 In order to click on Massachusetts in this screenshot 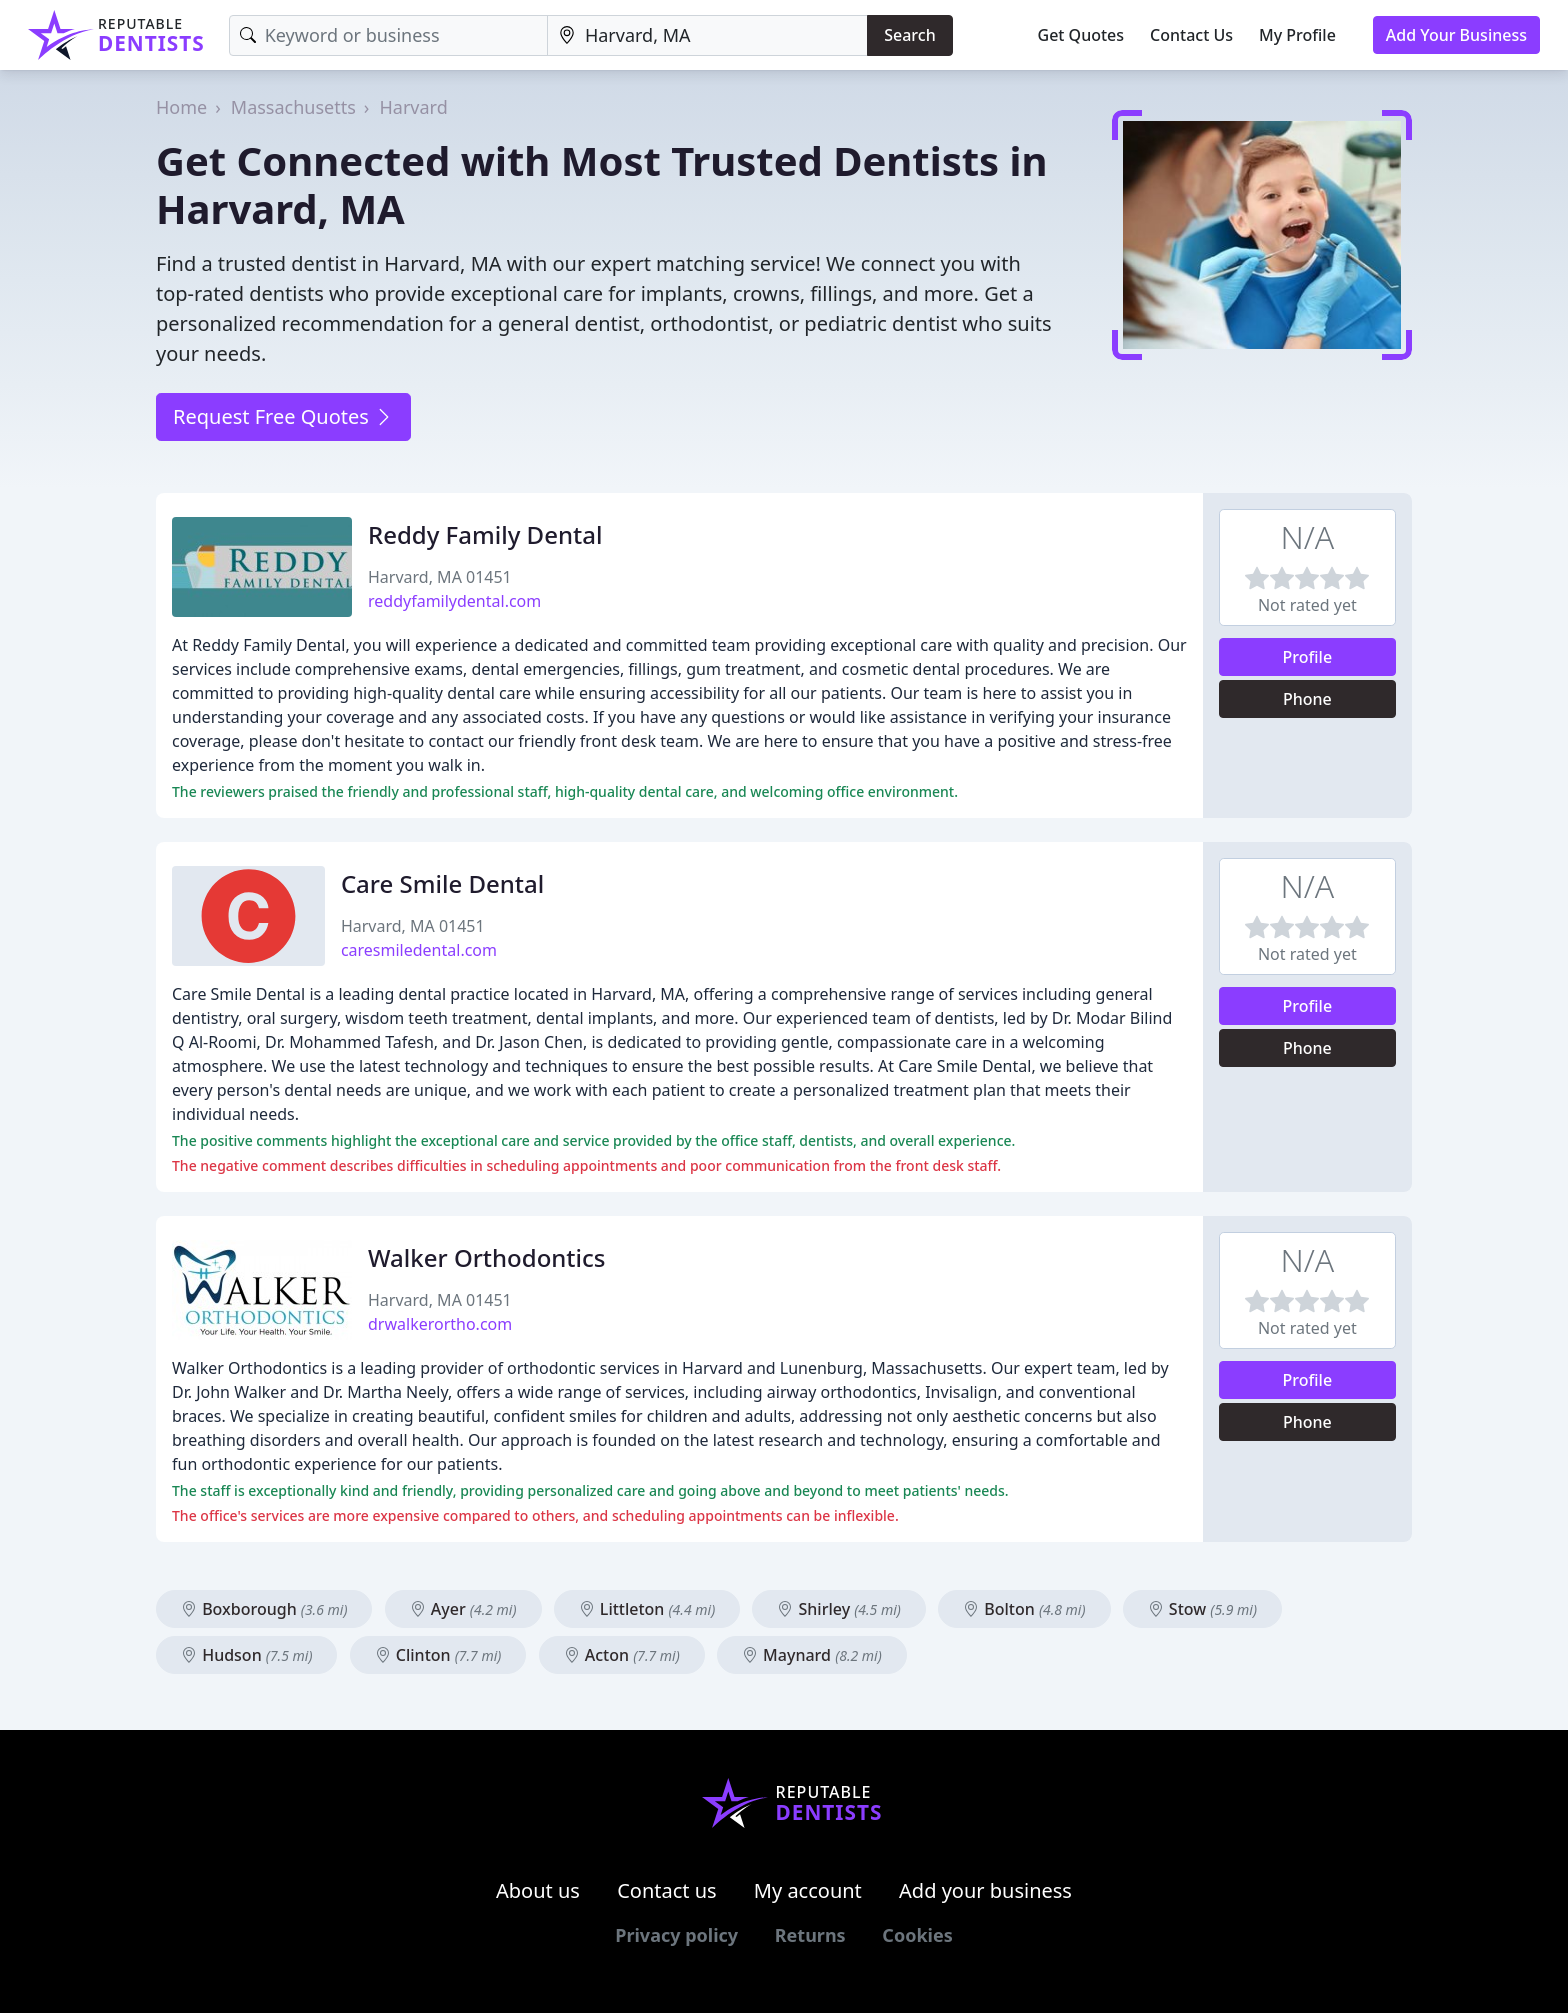, I will do `click(293, 107)`.